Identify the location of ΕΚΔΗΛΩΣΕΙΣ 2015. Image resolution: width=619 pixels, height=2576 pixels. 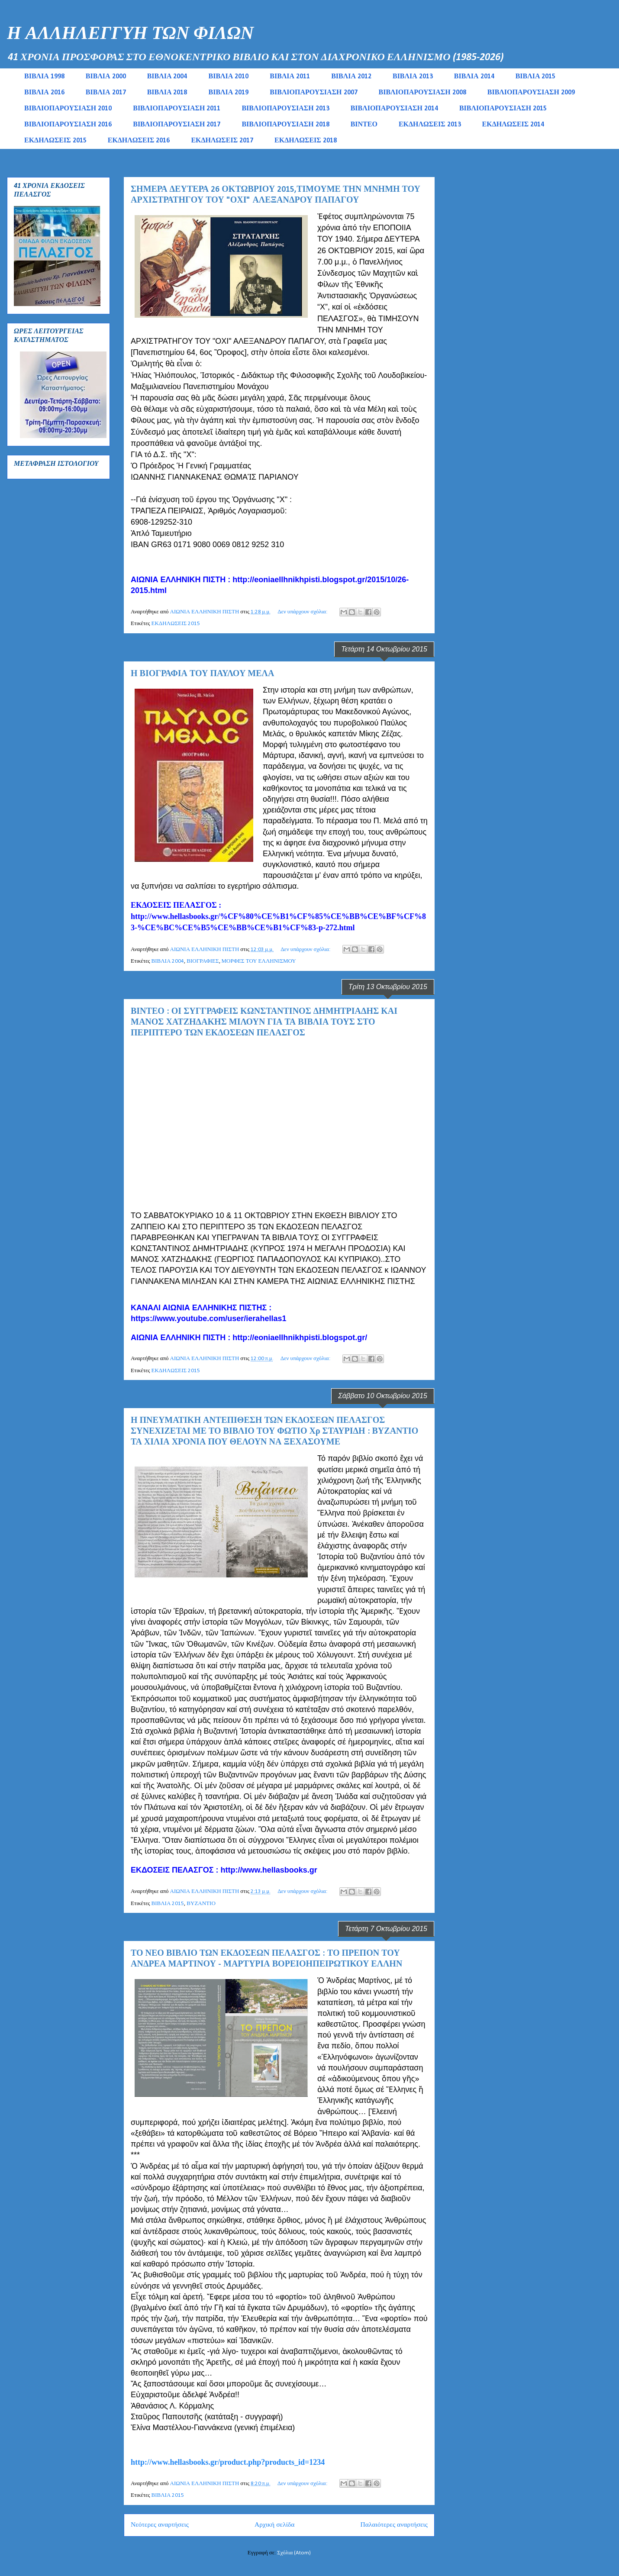
(55, 140).